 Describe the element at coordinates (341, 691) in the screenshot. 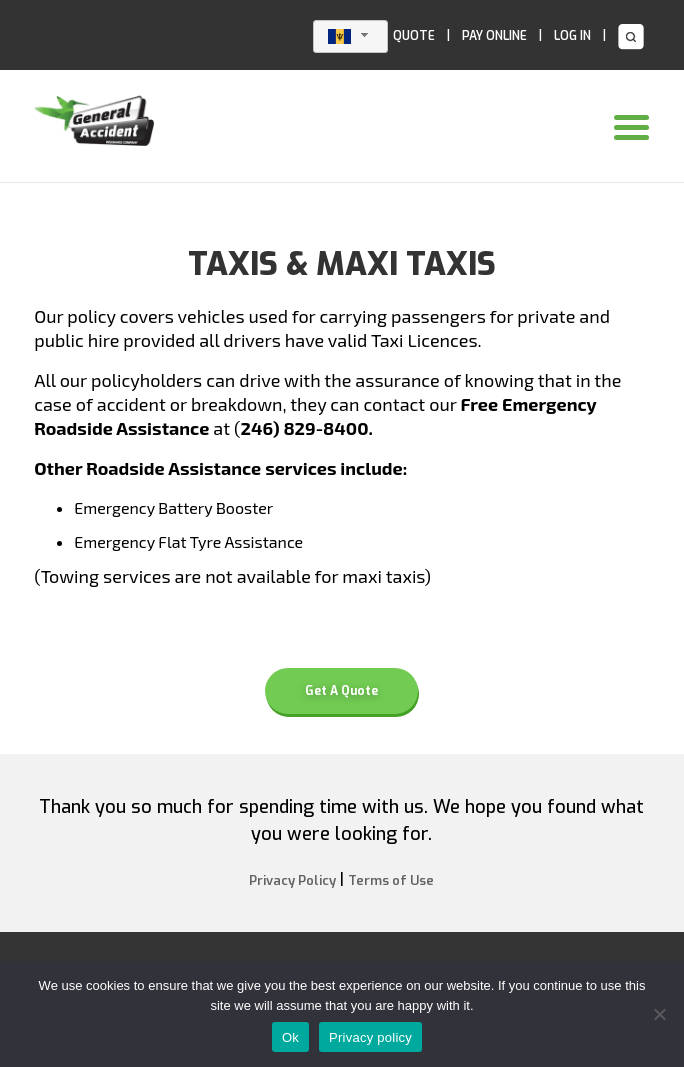

I see `Get A Quote` at that location.